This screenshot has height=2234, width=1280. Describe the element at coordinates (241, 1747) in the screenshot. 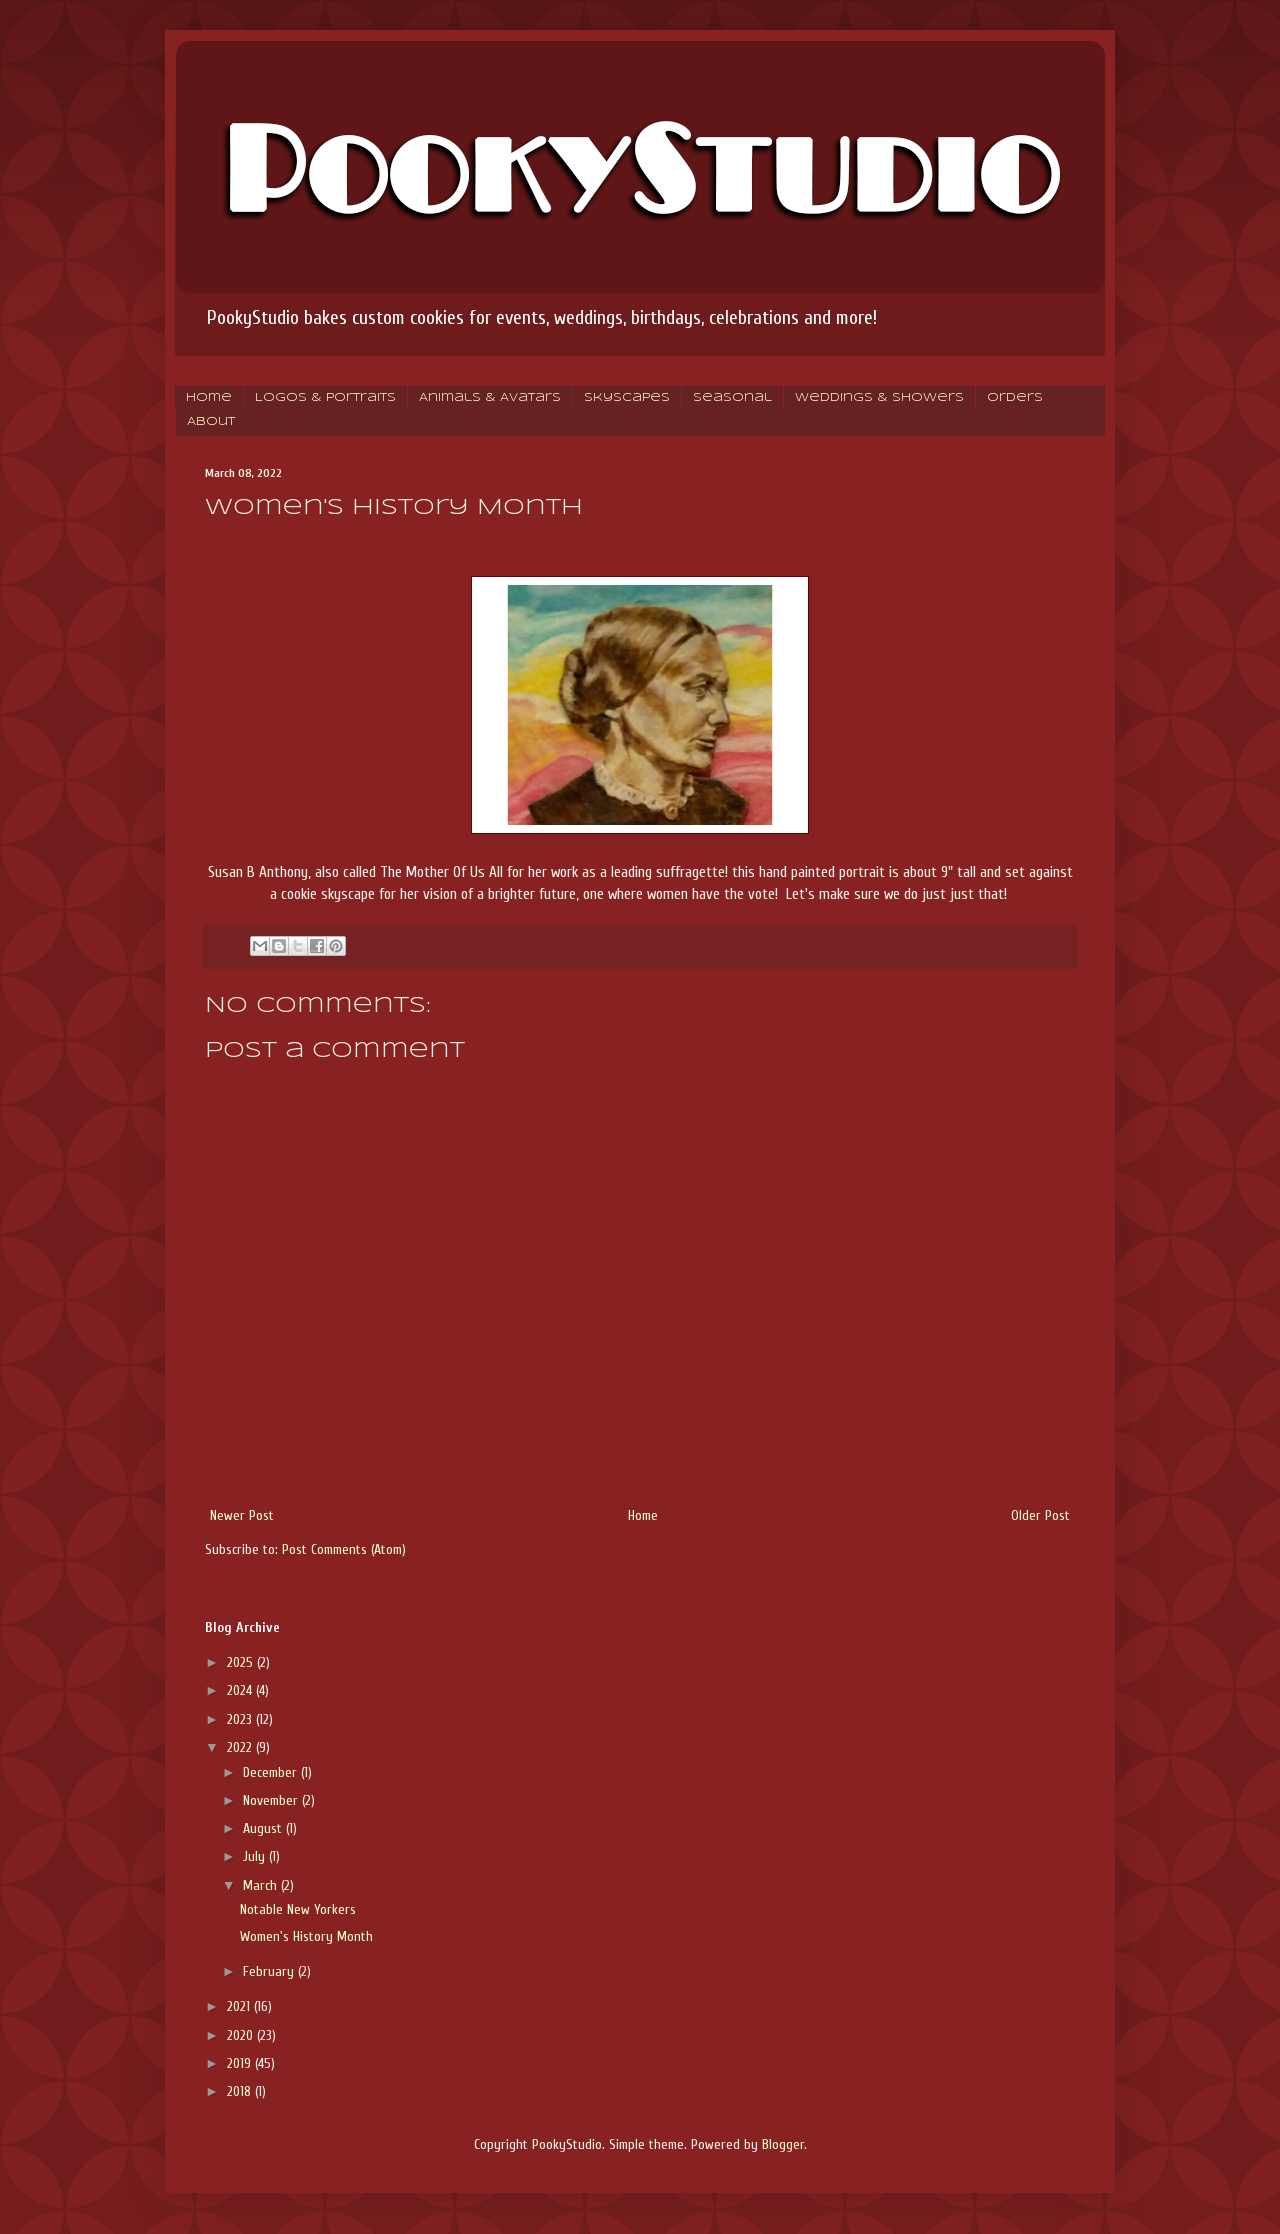

I see `2022` at that location.